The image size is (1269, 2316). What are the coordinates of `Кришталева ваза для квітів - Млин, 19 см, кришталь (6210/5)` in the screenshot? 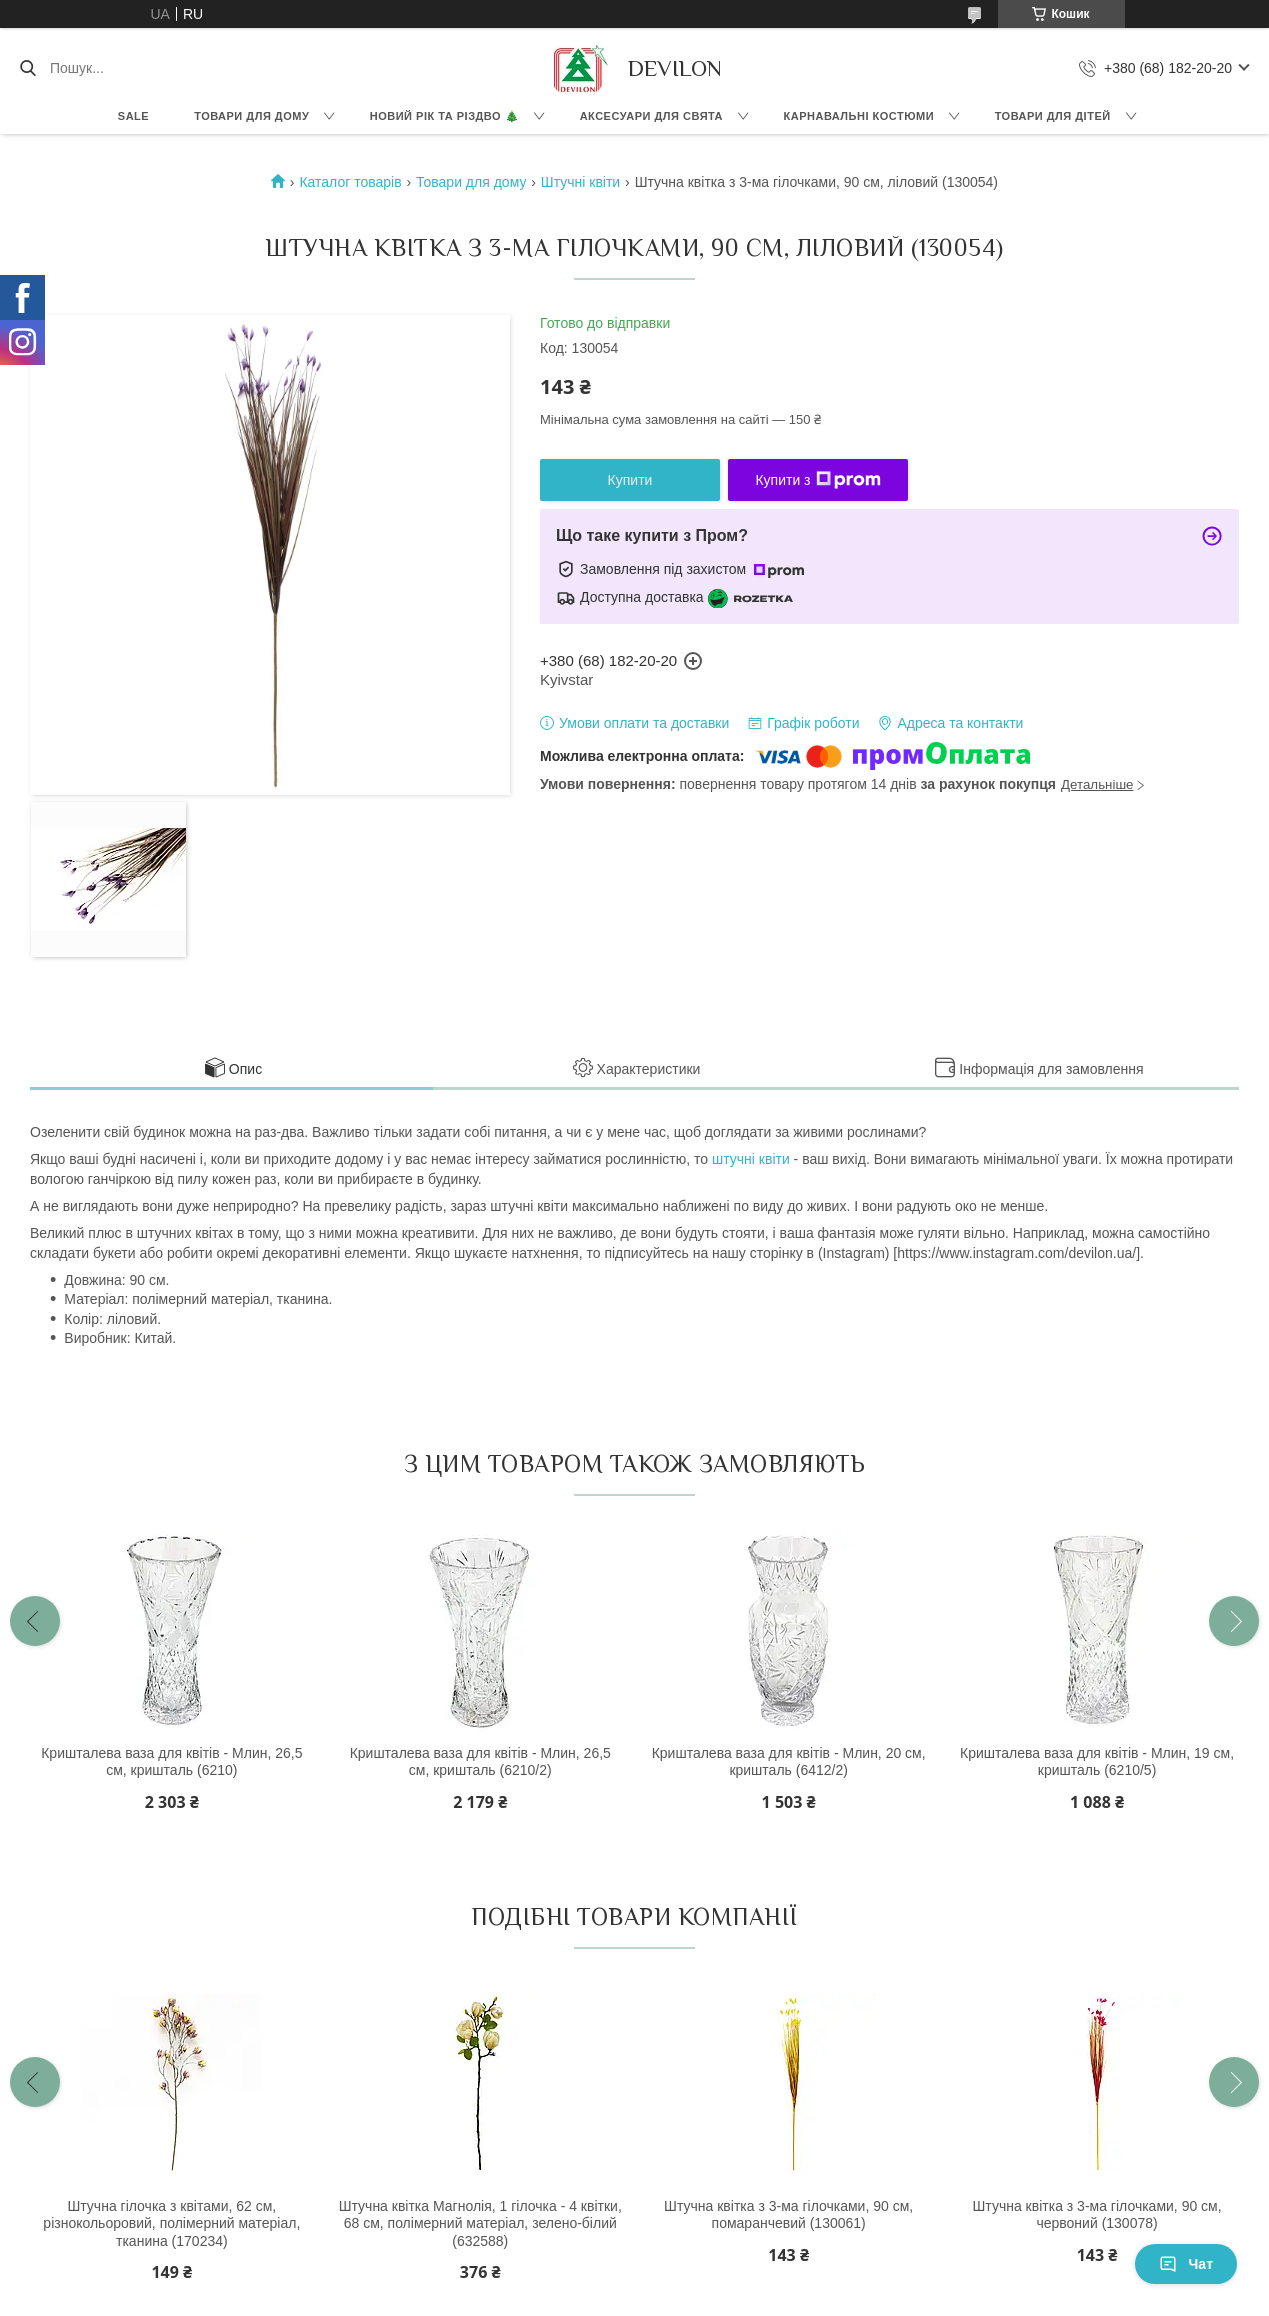 It's located at (1097, 1762).